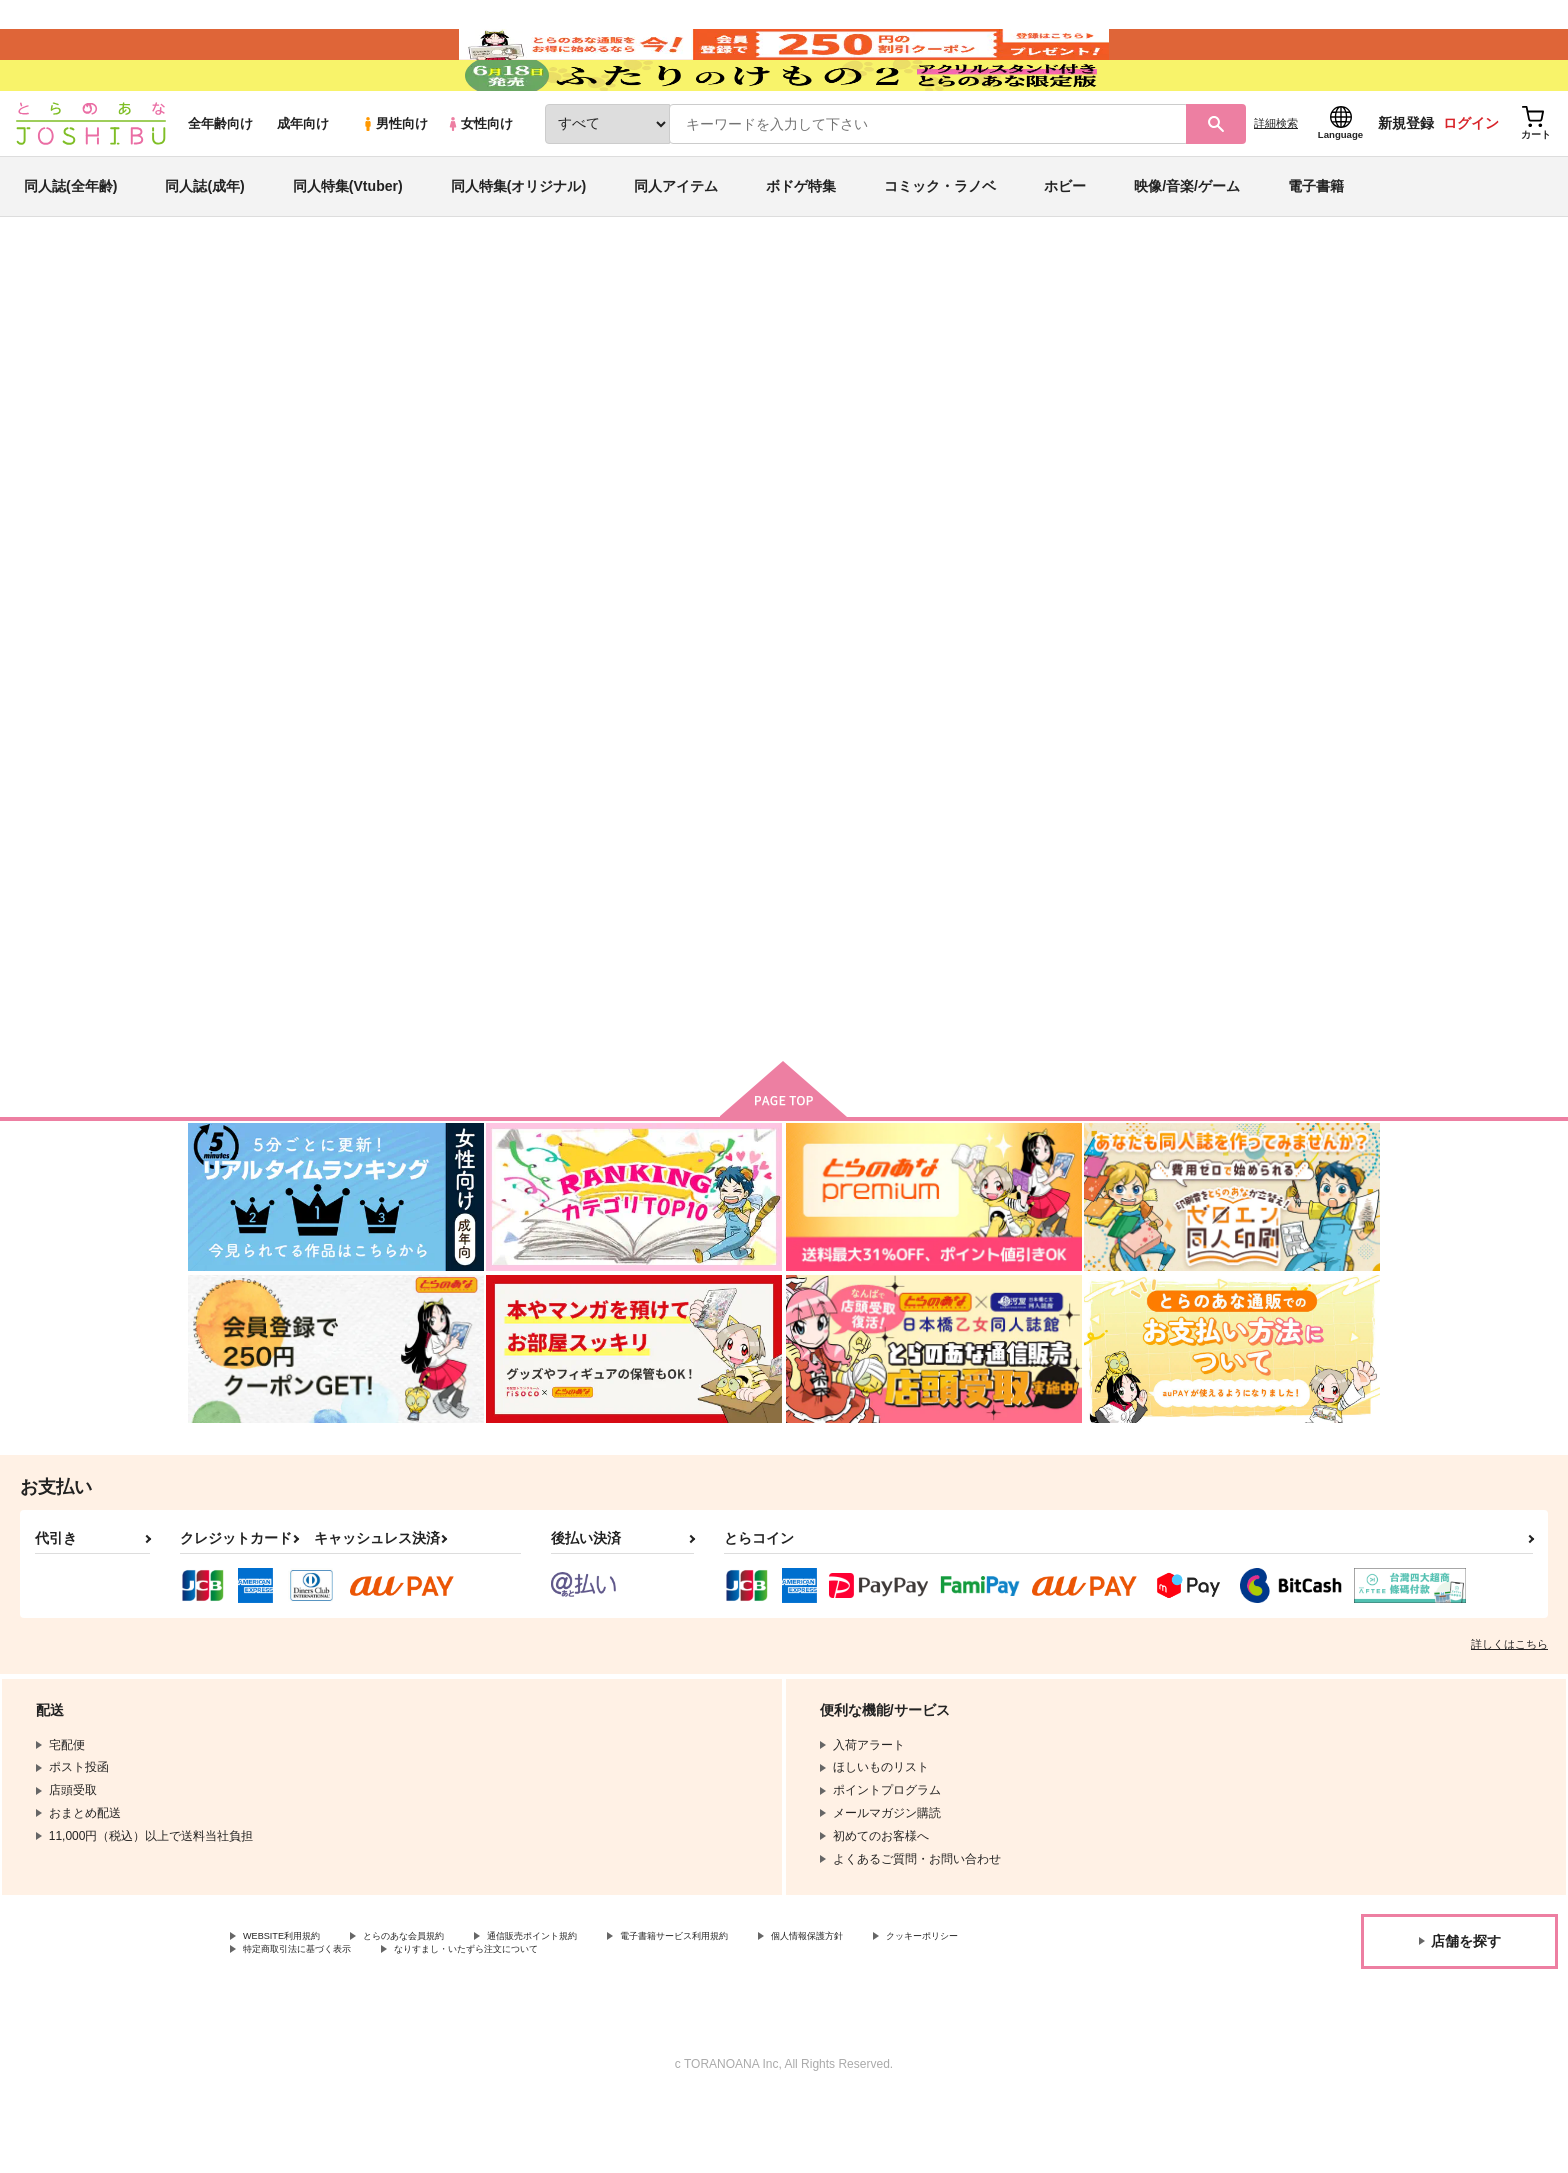 The image size is (1568, 2173). What do you see at coordinates (226, 331) in the screenshot?
I see `とらのあな通販` at bounding box center [226, 331].